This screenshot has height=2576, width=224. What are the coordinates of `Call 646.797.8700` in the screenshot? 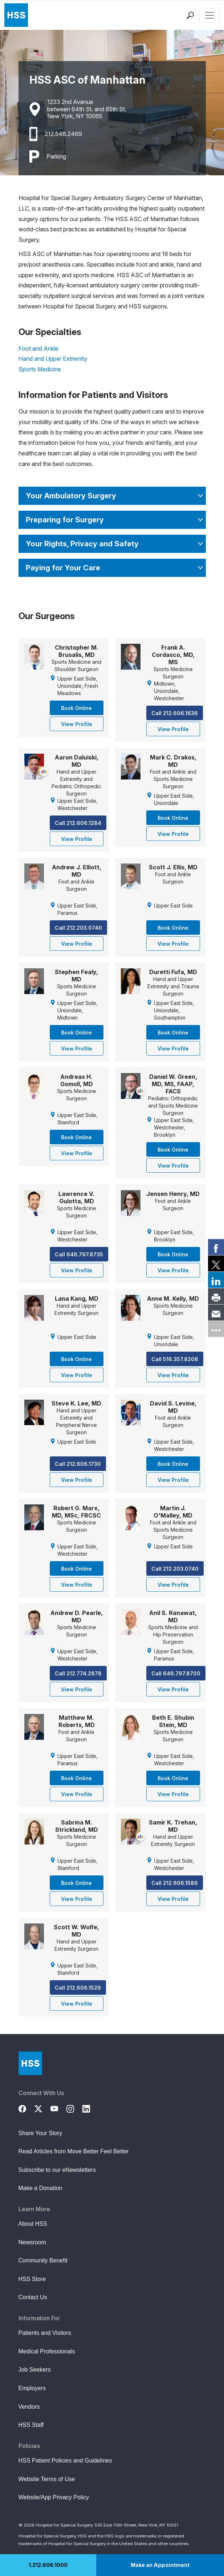 It's located at (175, 1673).